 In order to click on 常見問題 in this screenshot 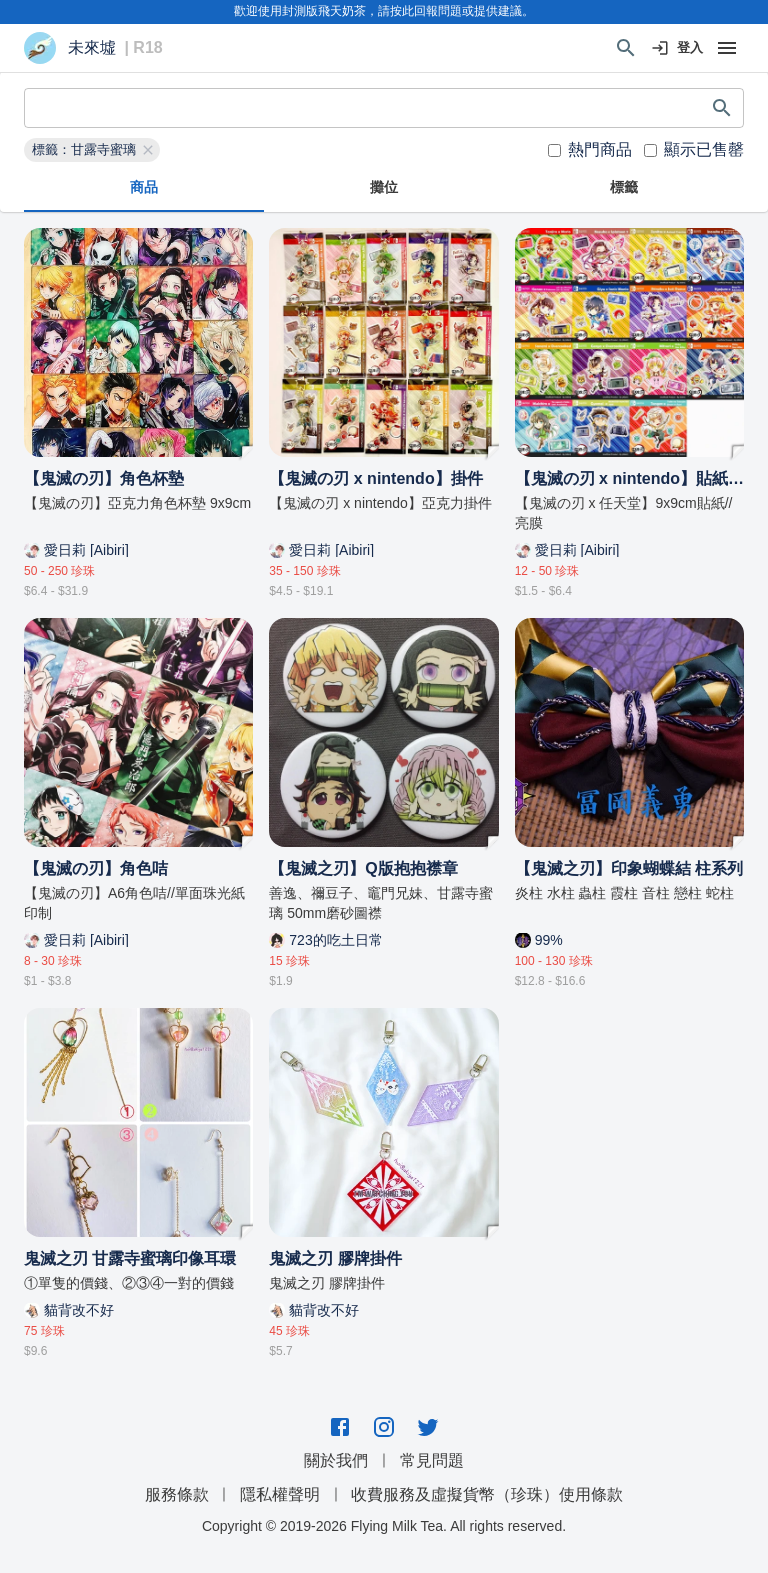, I will do `click(432, 1460)`.